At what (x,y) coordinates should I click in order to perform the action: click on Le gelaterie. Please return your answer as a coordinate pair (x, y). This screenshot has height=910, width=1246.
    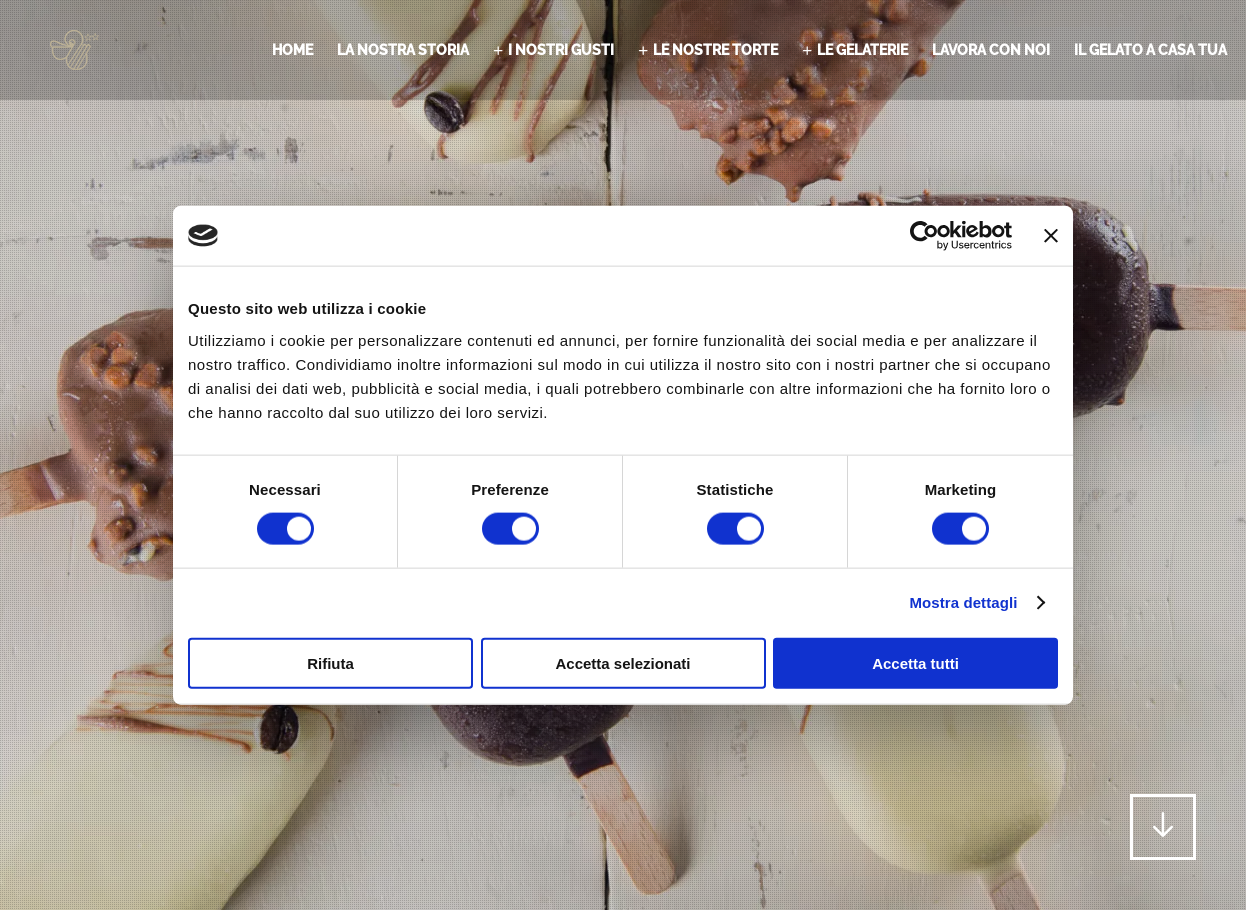
    Looking at the image, I should click on (862, 50).